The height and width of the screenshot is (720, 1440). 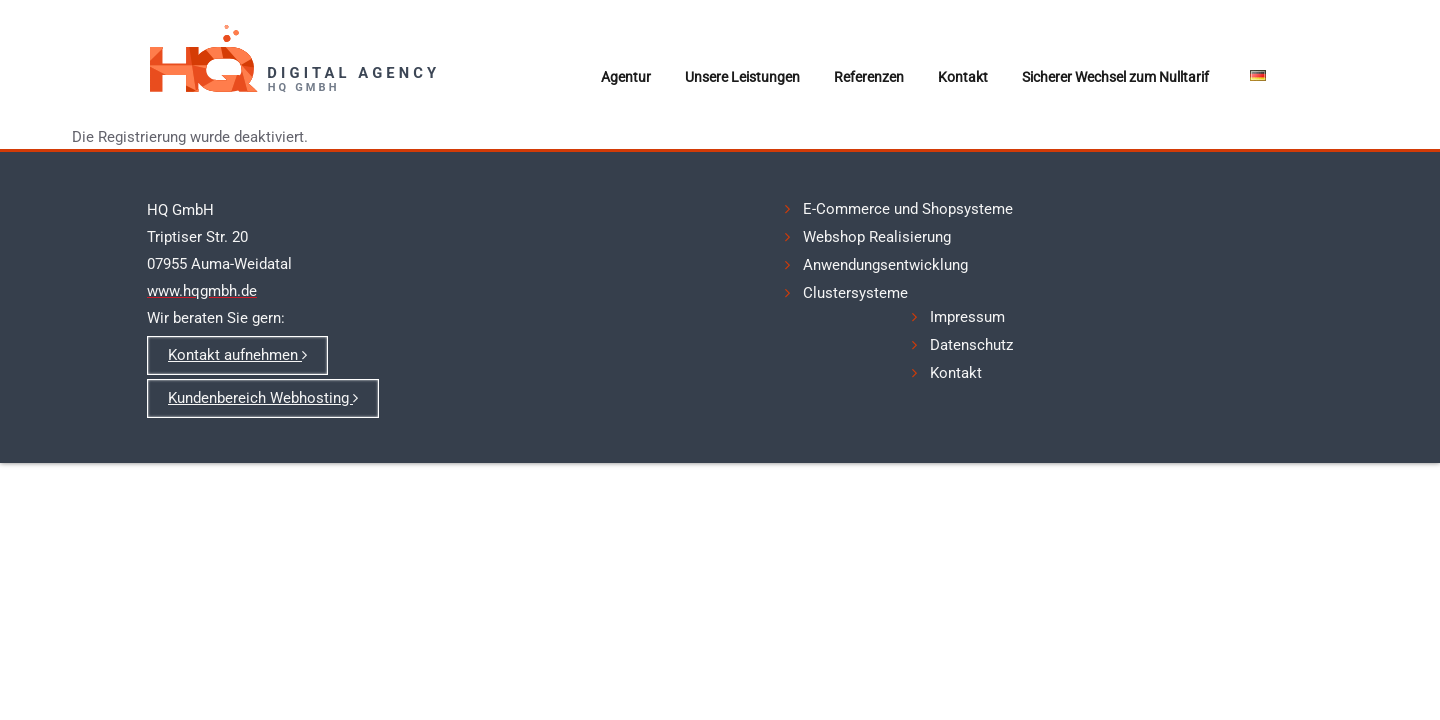 I want to click on Agentur, so click(x=626, y=77).